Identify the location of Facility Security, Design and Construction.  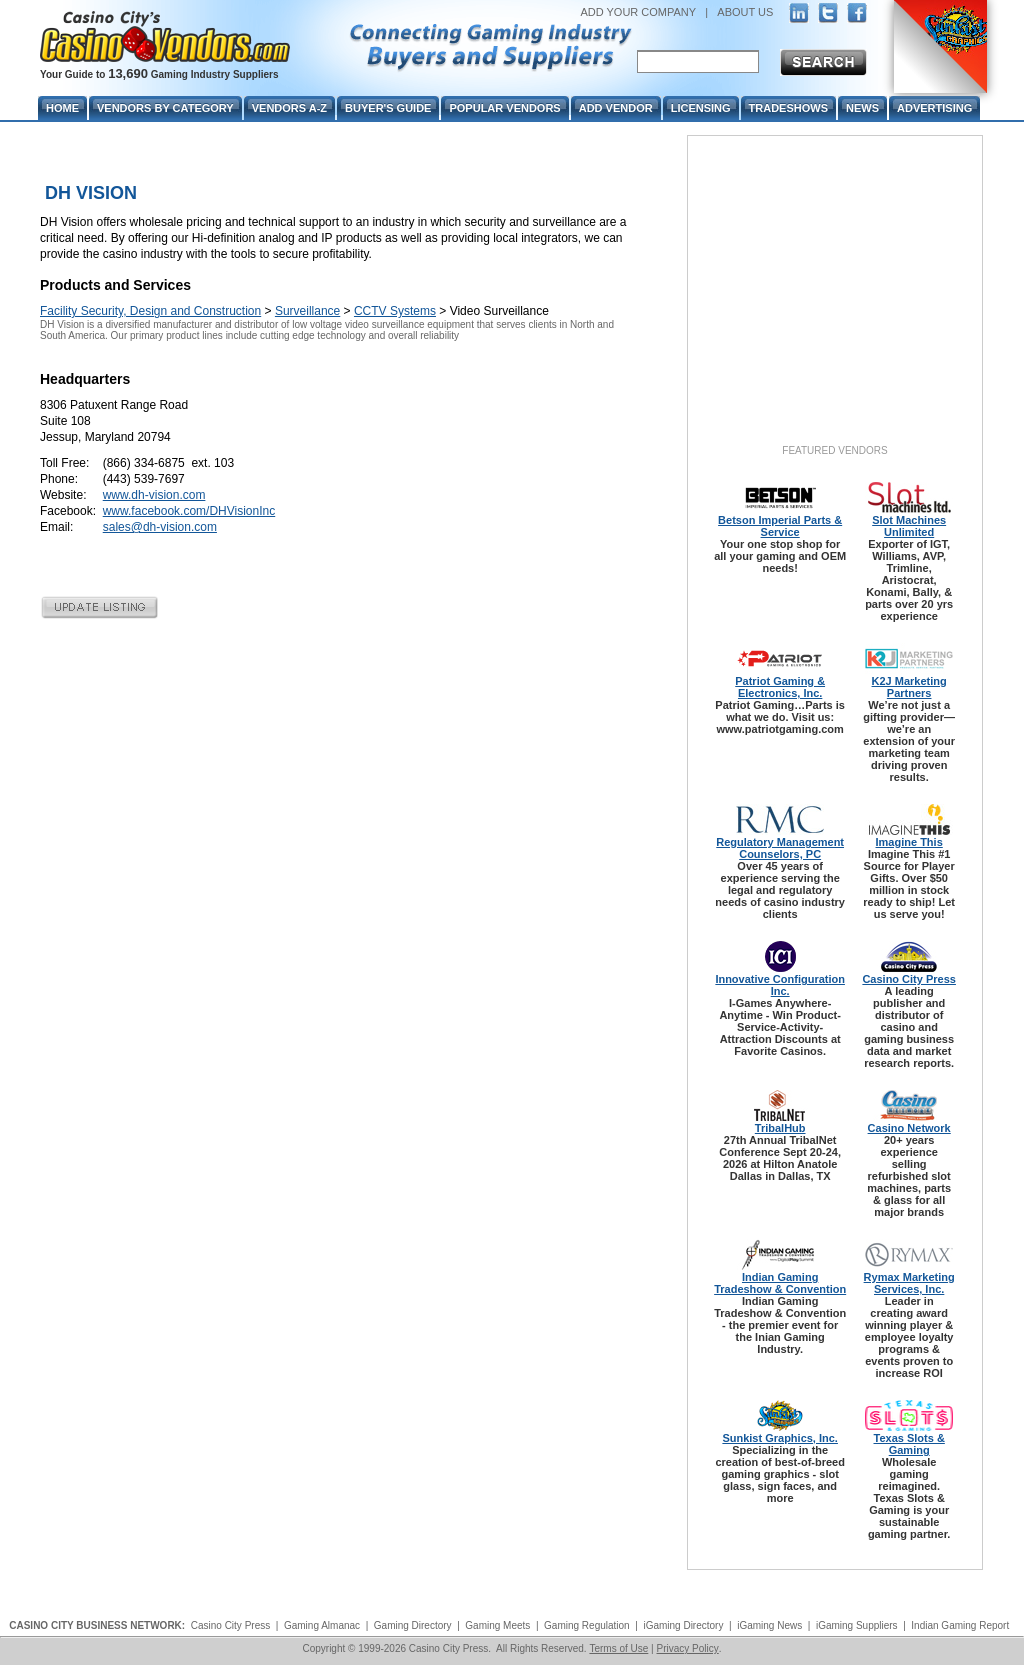
(150, 311).